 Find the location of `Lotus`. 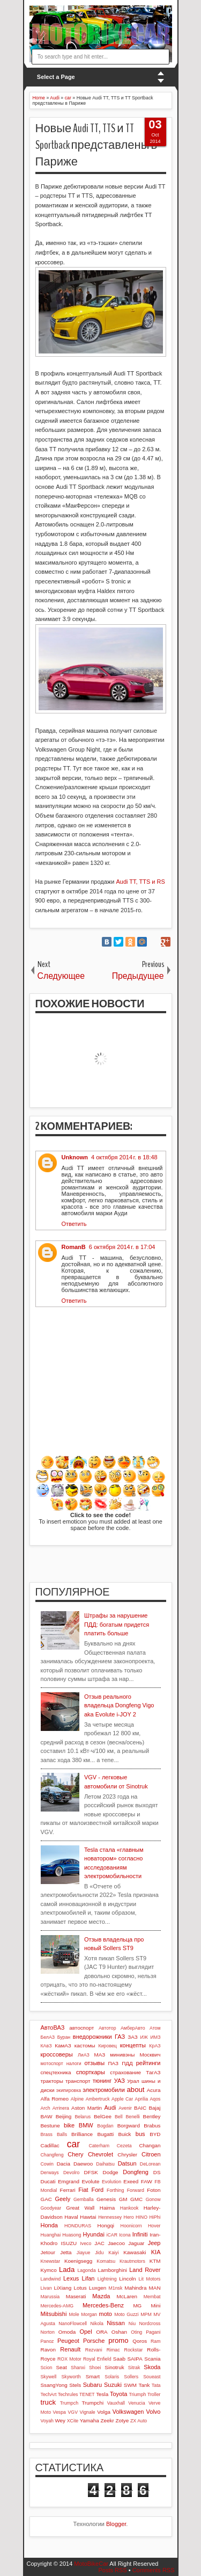

Lotus is located at coordinates (80, 2288).